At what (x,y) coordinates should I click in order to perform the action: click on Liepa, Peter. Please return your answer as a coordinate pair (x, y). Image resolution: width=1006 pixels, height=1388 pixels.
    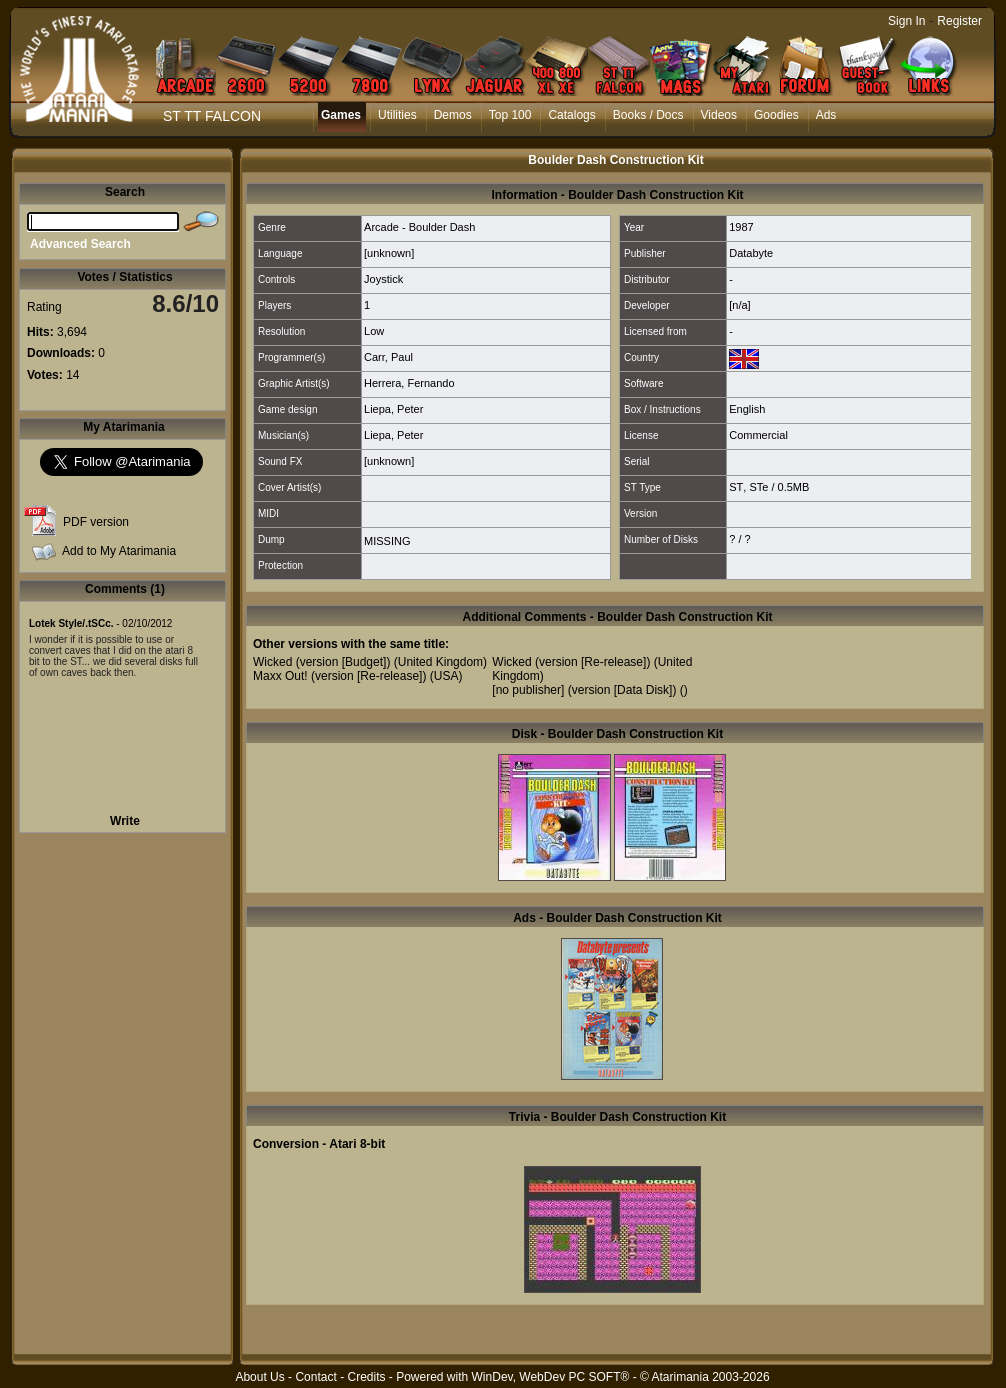
    Looking at the image, I should click on (393, 409).